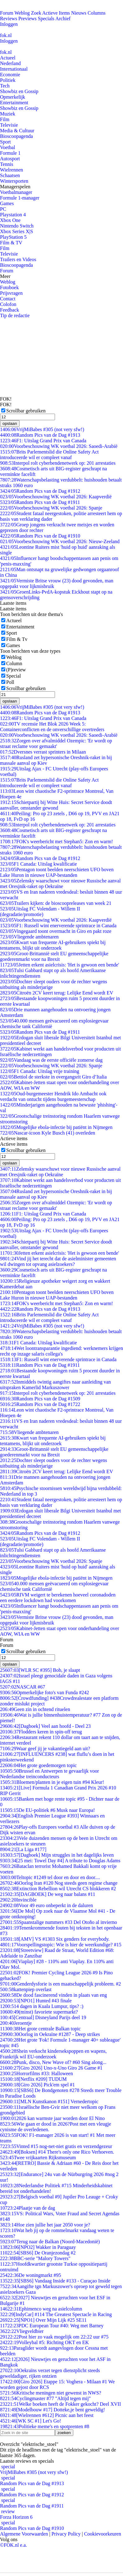 Image resolution: width=123 pixels, height=2576 pixels. What do you see at coordinates (52, 2118) in the screenshot?
I see `2026 kan warmste jaar worden door El Nino` at bounding box center [52, 2118].